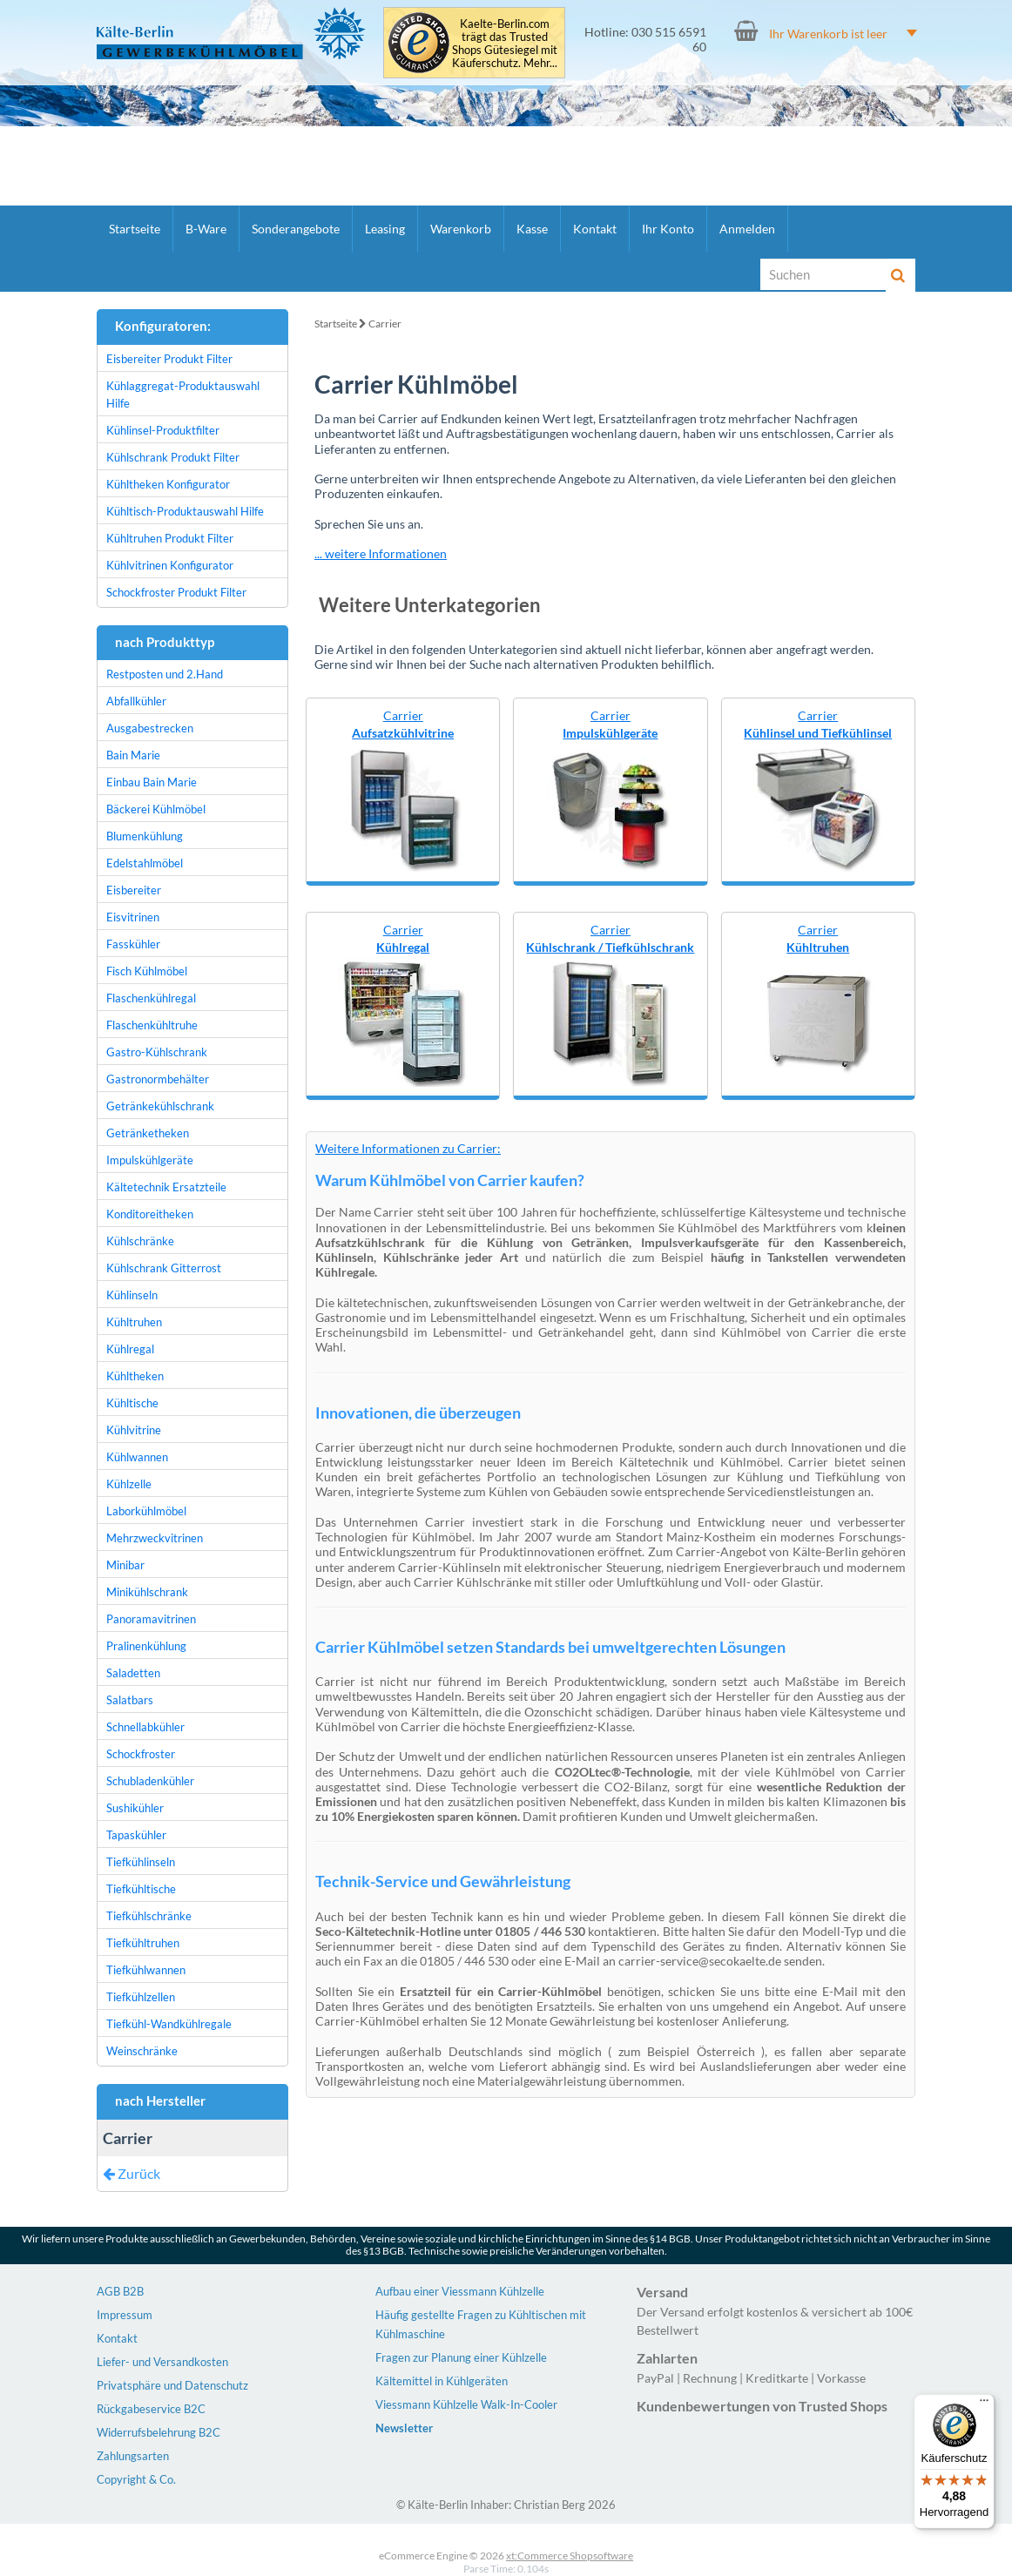 Image resolution: width=1012 pixels, height=2576 pixels. Describe the element at coordinates (129, 1700) in the screenshot. I see `Salatbars` at that location.